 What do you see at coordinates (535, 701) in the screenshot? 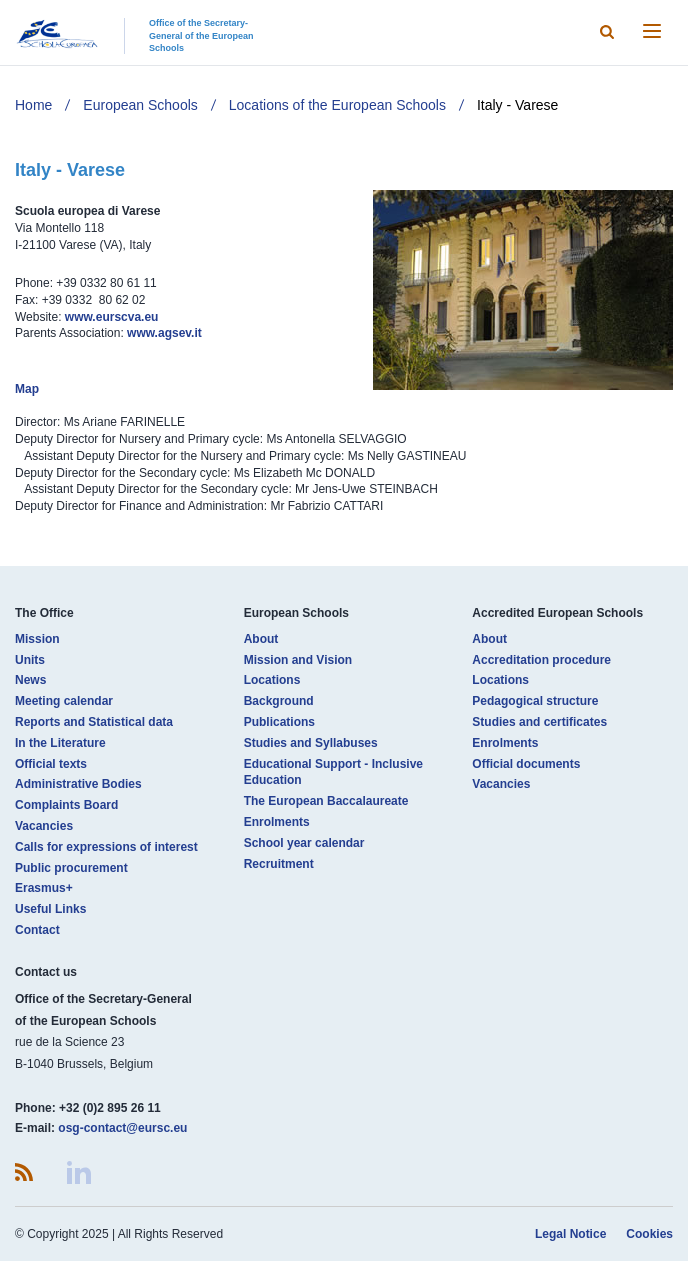
I see `Pedagogical structure` at bounding box center [535, 701].